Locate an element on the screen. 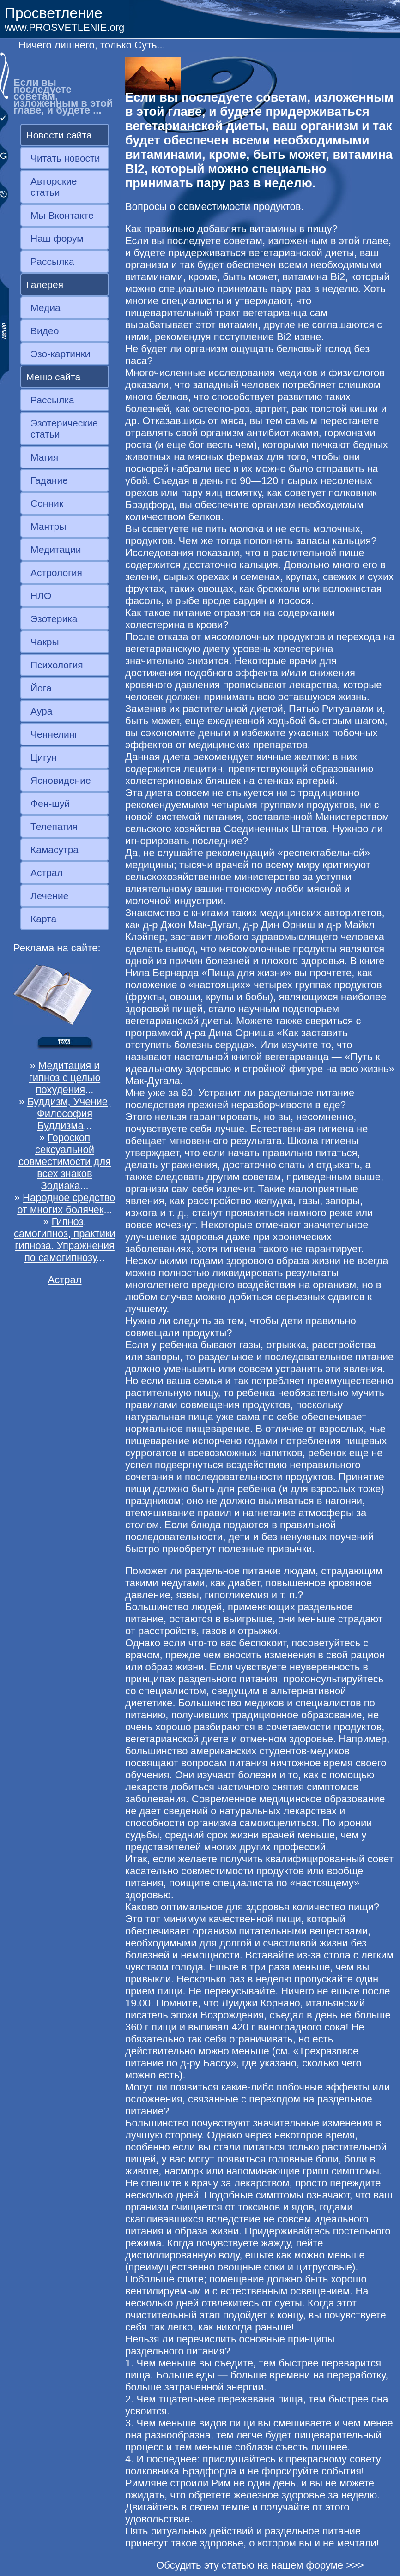  Йога is located at coordinates (41, 688).